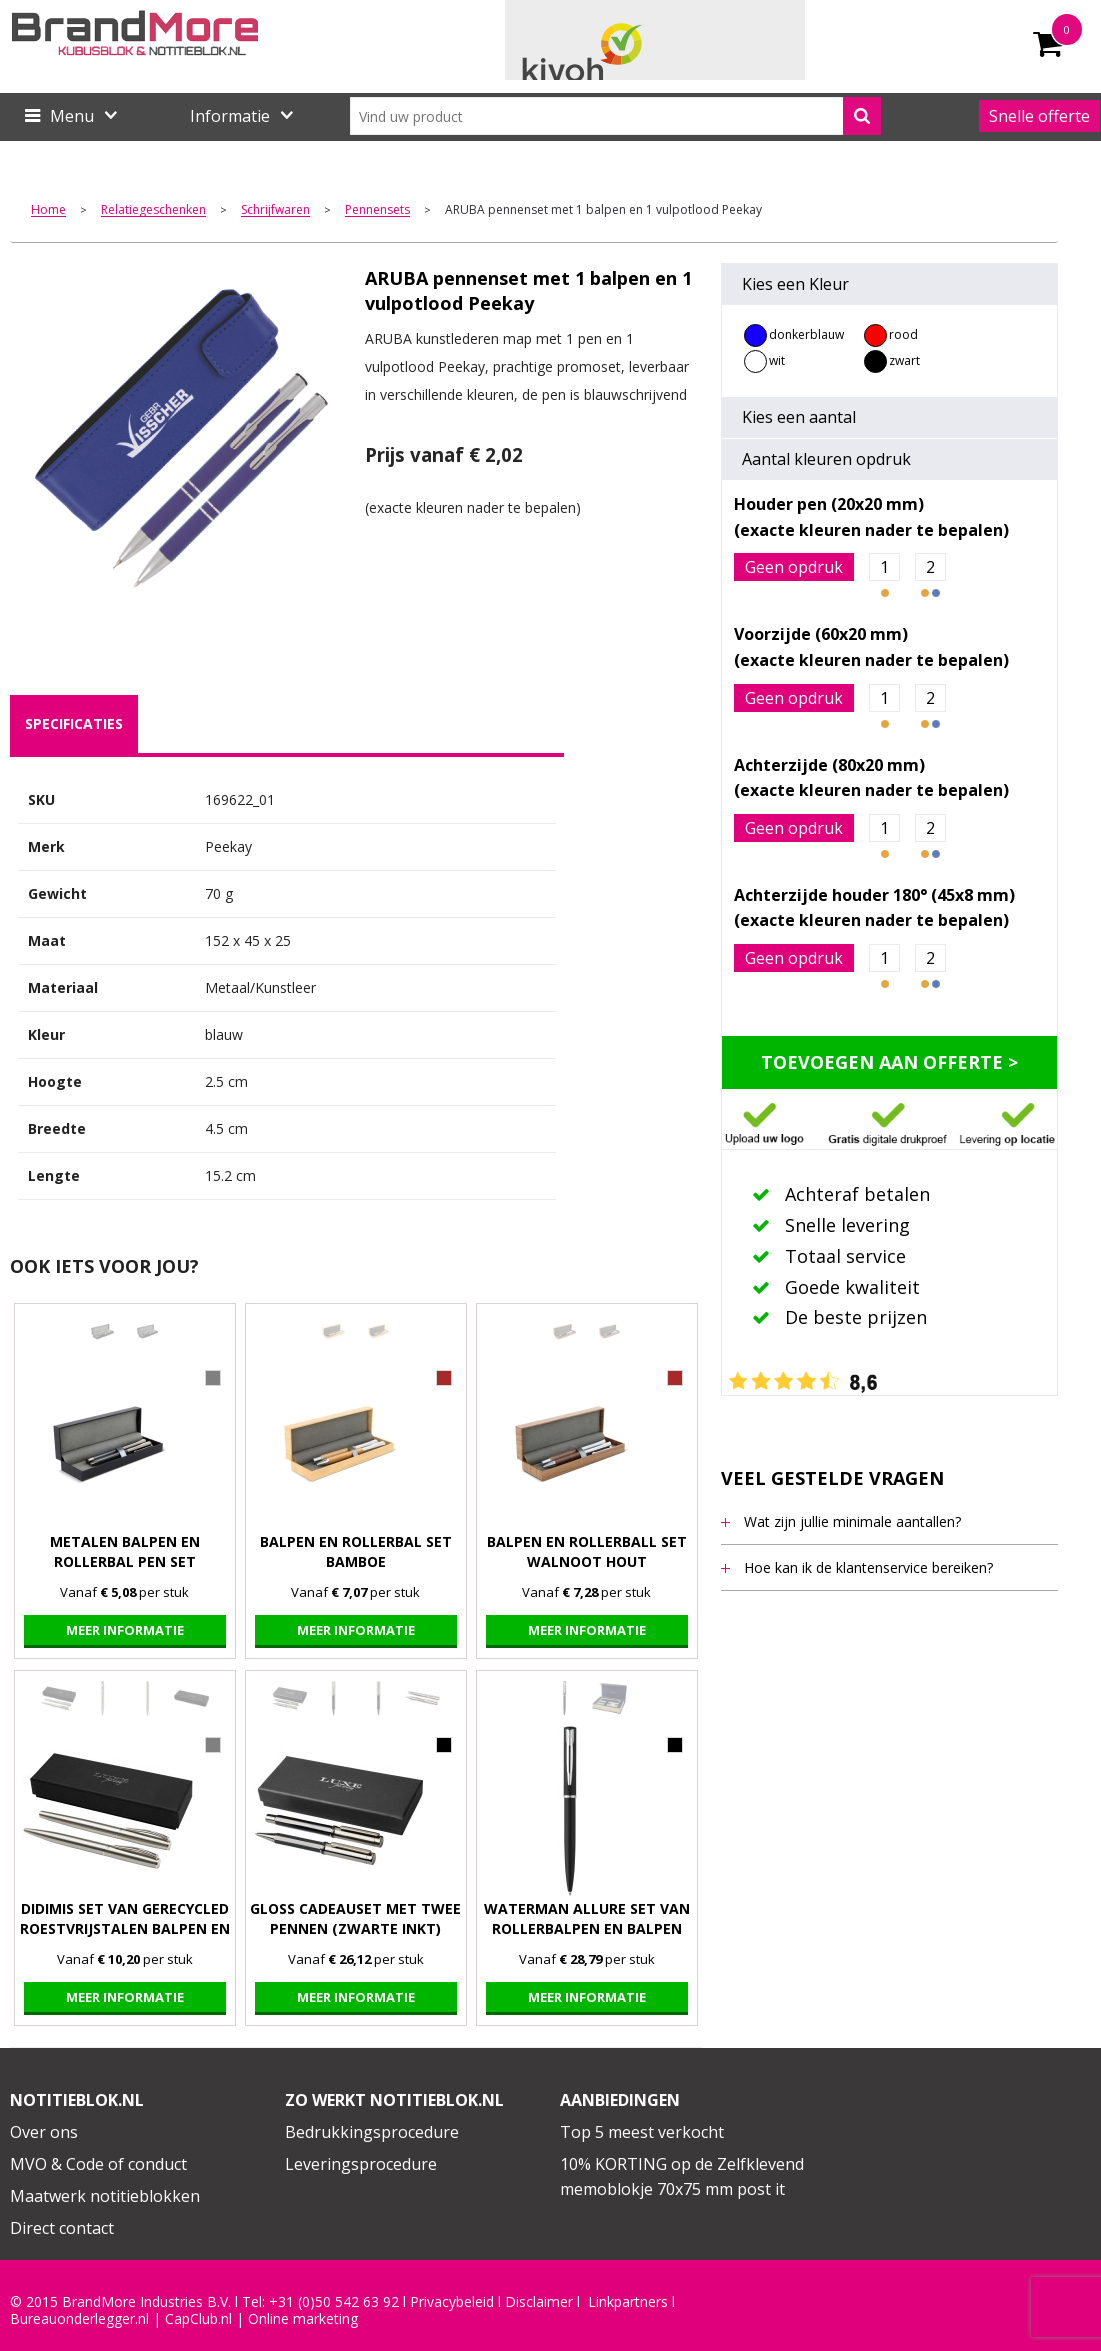  I want to click on Bedrukkingsprocedure, so click(372, 2132).